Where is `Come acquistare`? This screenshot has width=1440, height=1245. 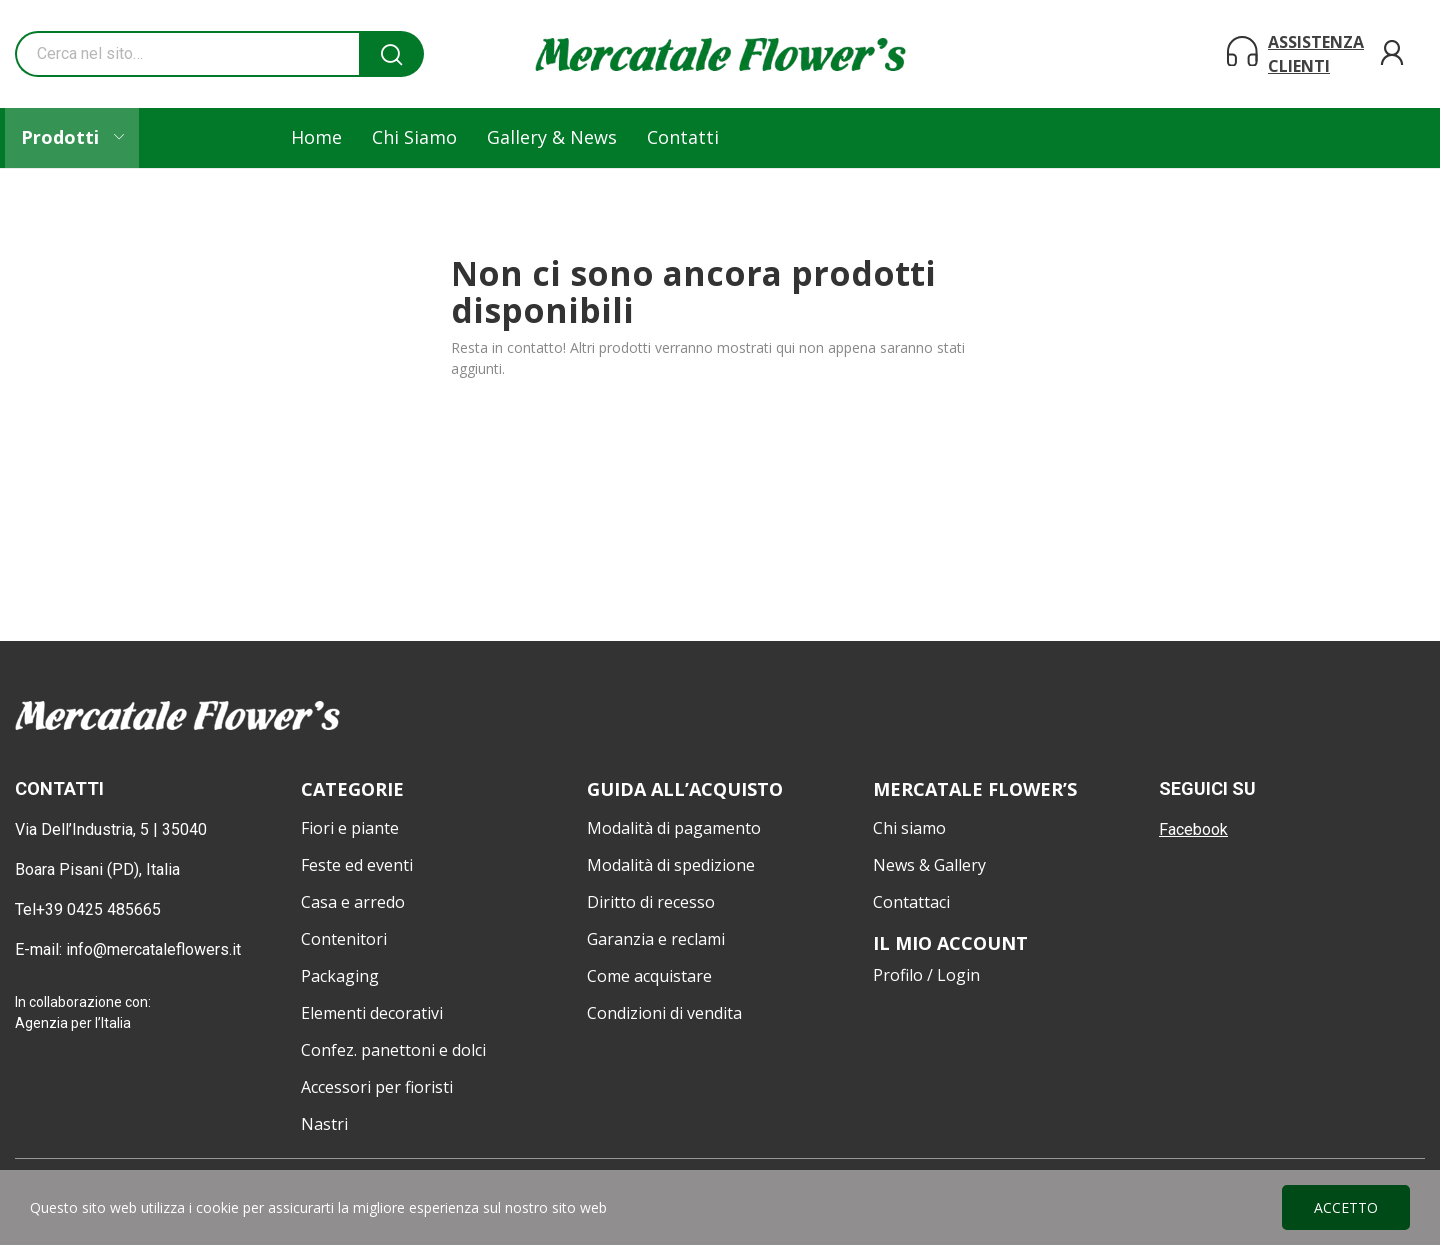
Come acquistare is located at coordinates (649, 976).